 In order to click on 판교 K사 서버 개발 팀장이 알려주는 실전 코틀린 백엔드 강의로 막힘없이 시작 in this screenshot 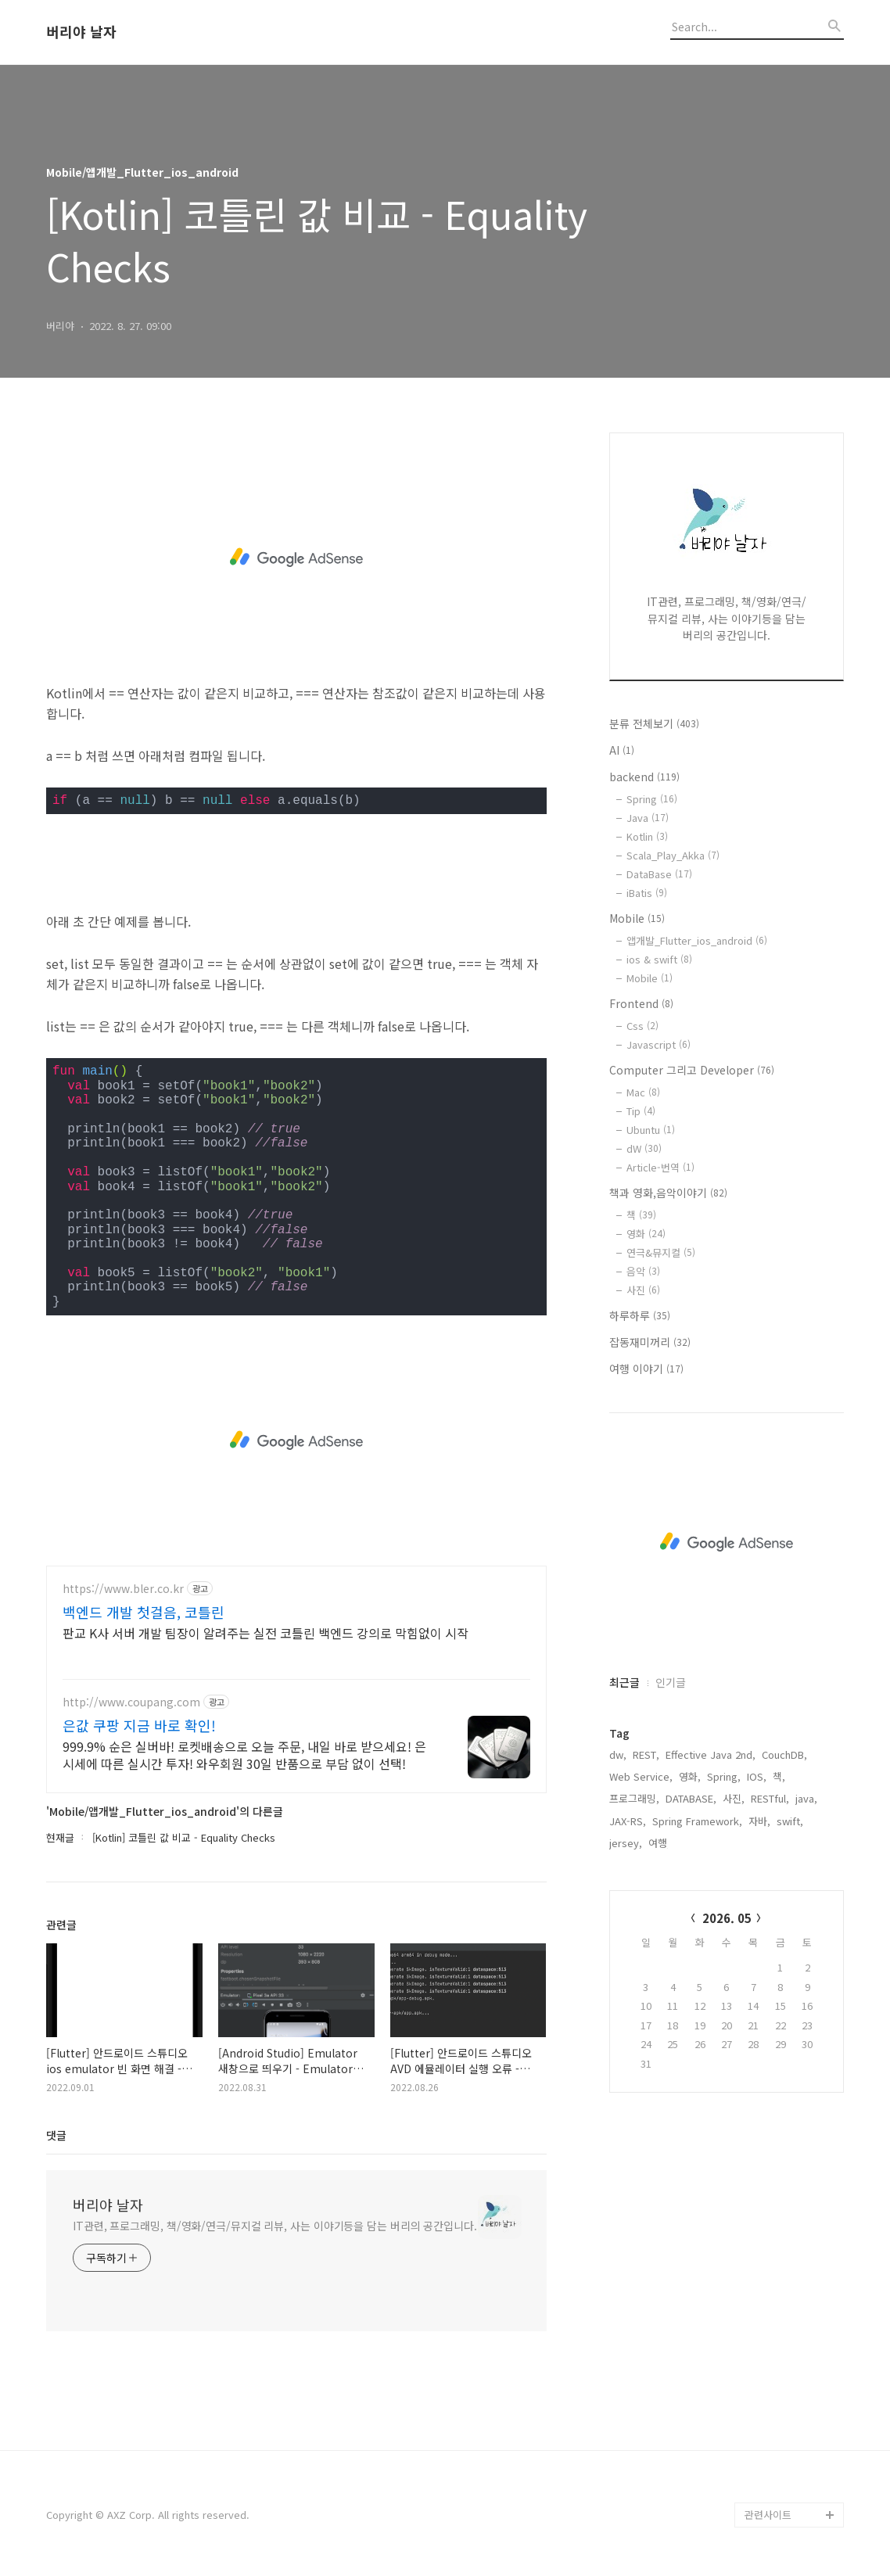, I will do `click(265, 1632)`.